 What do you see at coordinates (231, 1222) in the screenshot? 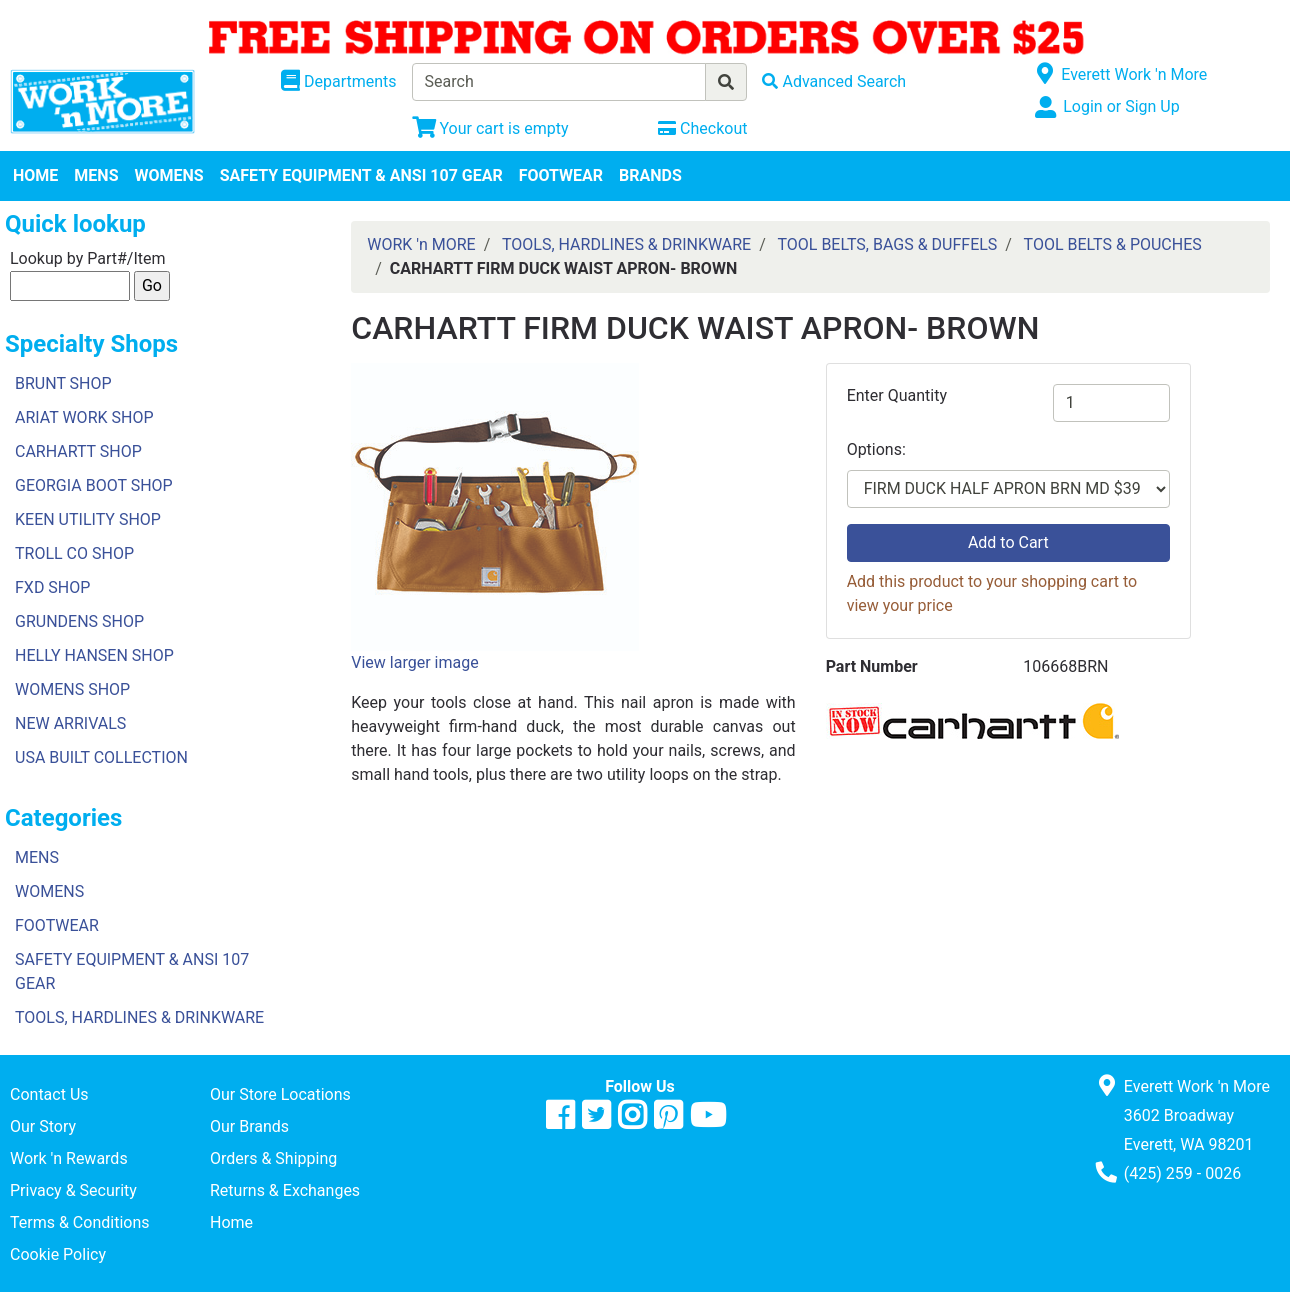
I see `Home` at bounding box center [231, 1222].